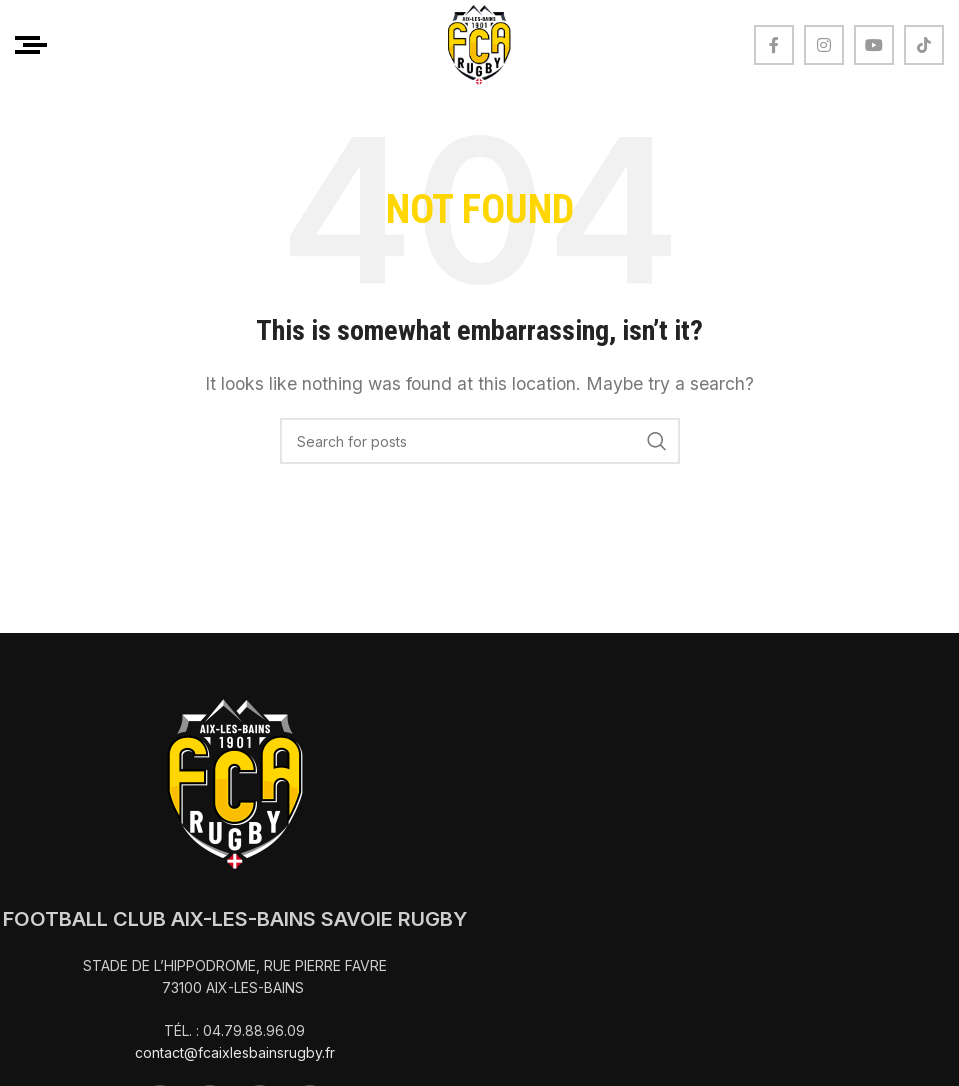 The height and width of the screenshot is (1086, 959). Describe the element at coordinates (480, 441) in the screenshot. I see `[Search]` at that location.